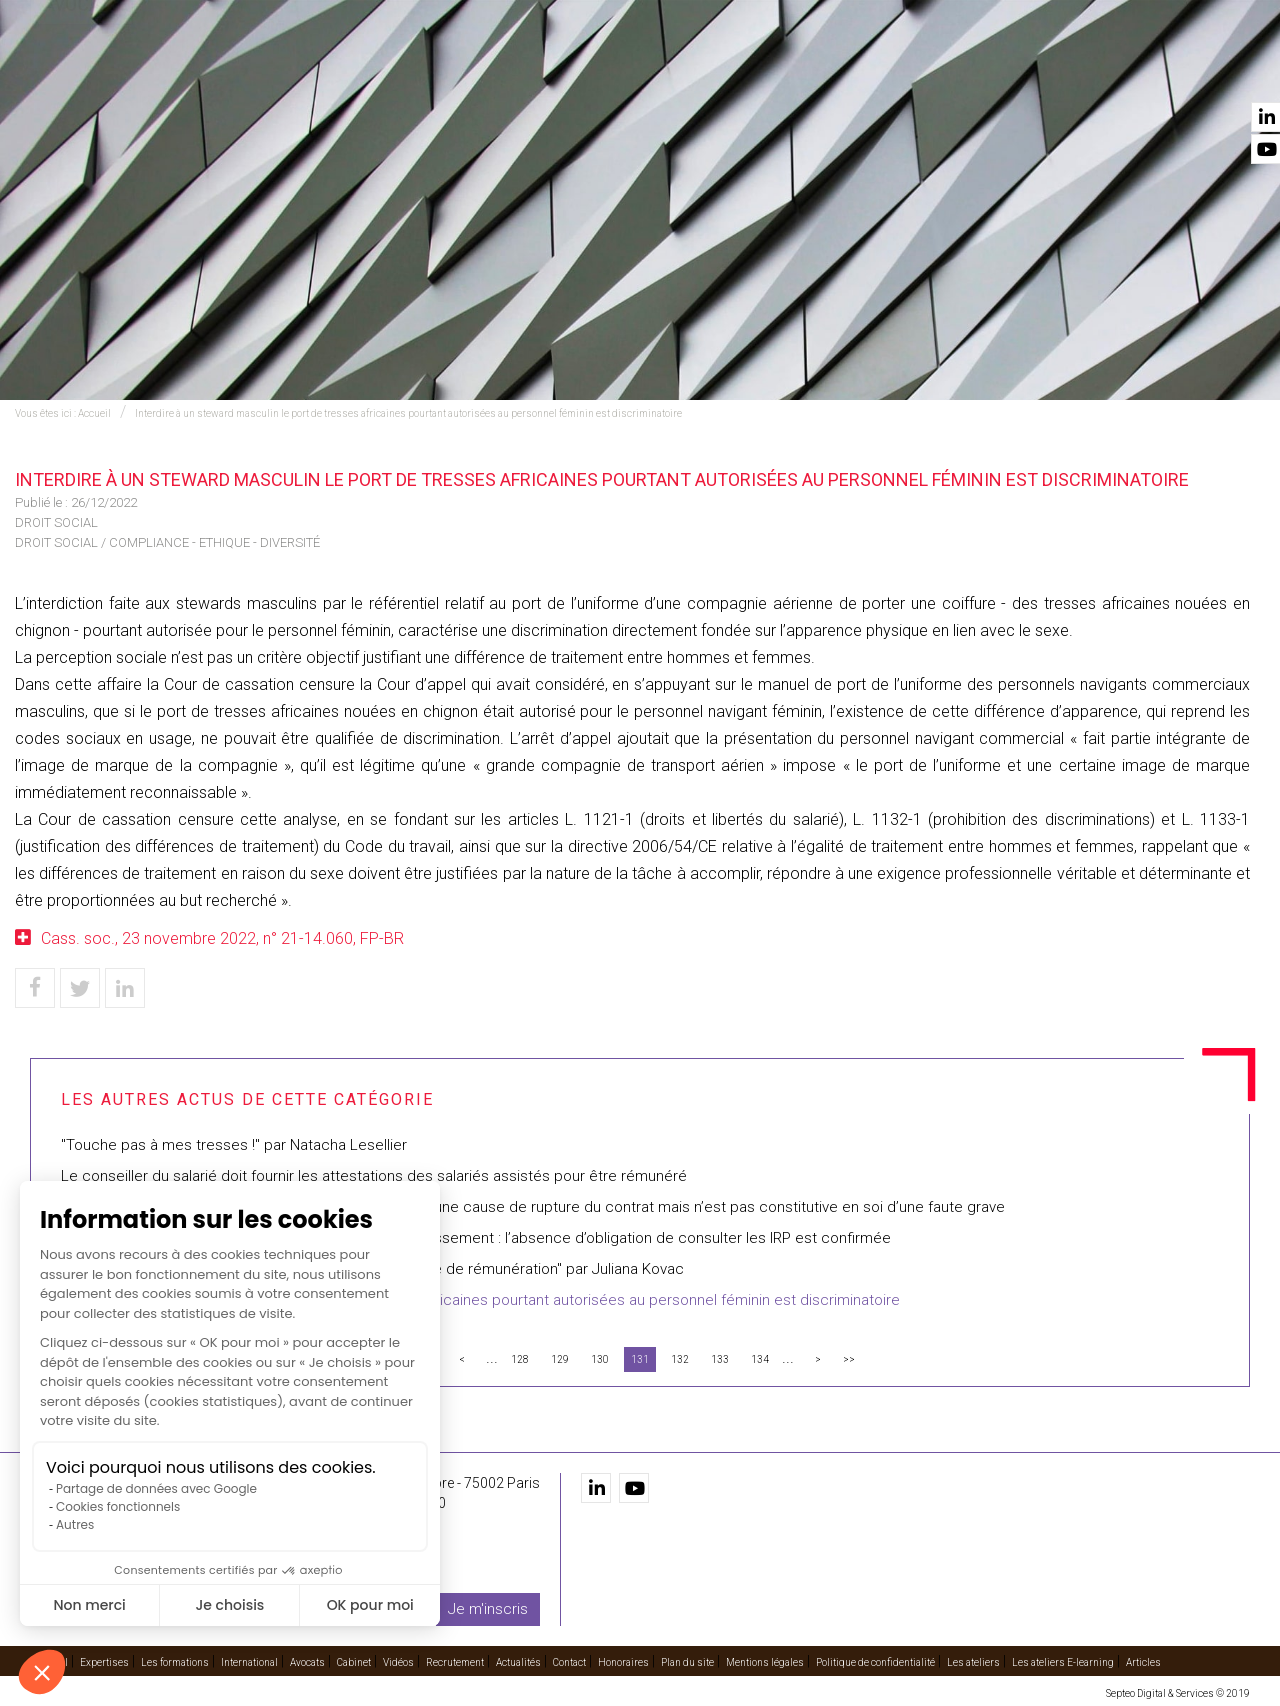  I want to click on 132, so click(680, 1359).